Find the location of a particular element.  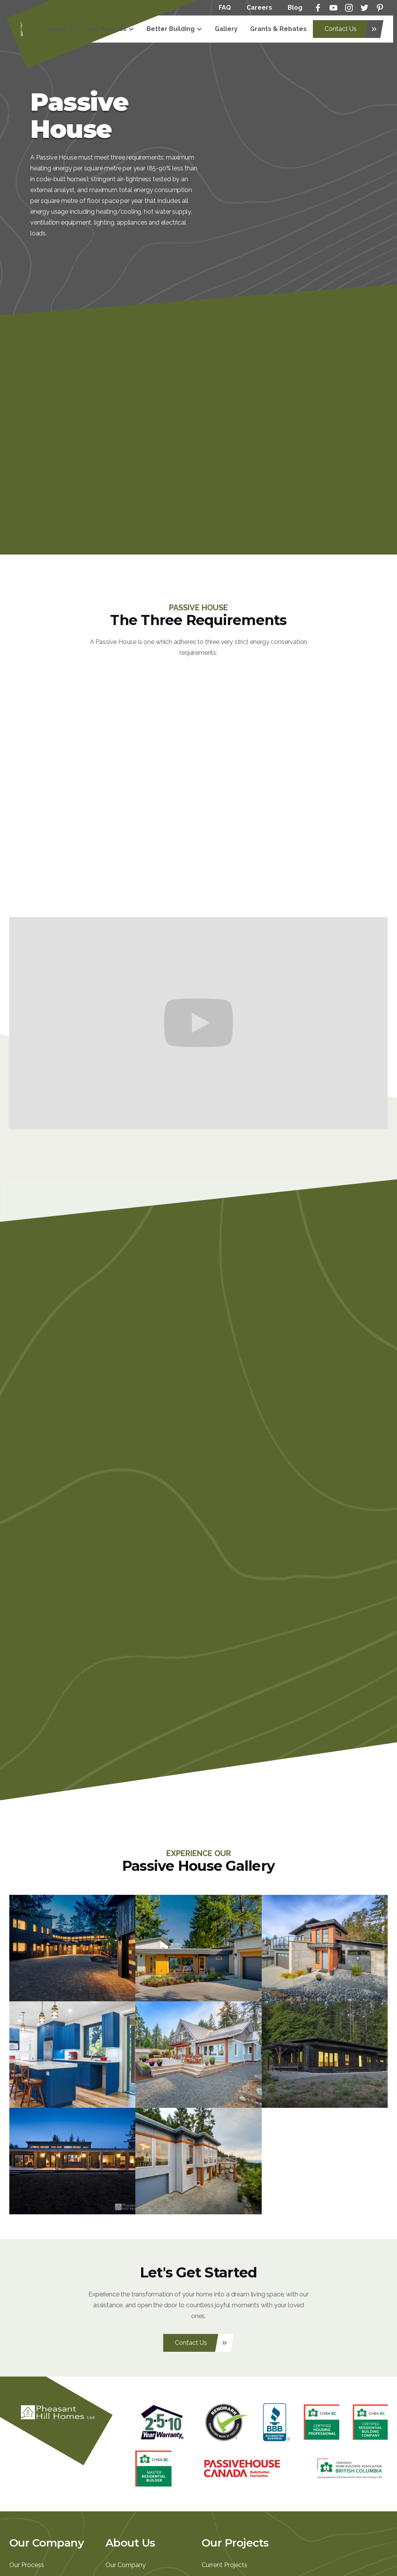

Gallery is located at coordinates (226, 29).